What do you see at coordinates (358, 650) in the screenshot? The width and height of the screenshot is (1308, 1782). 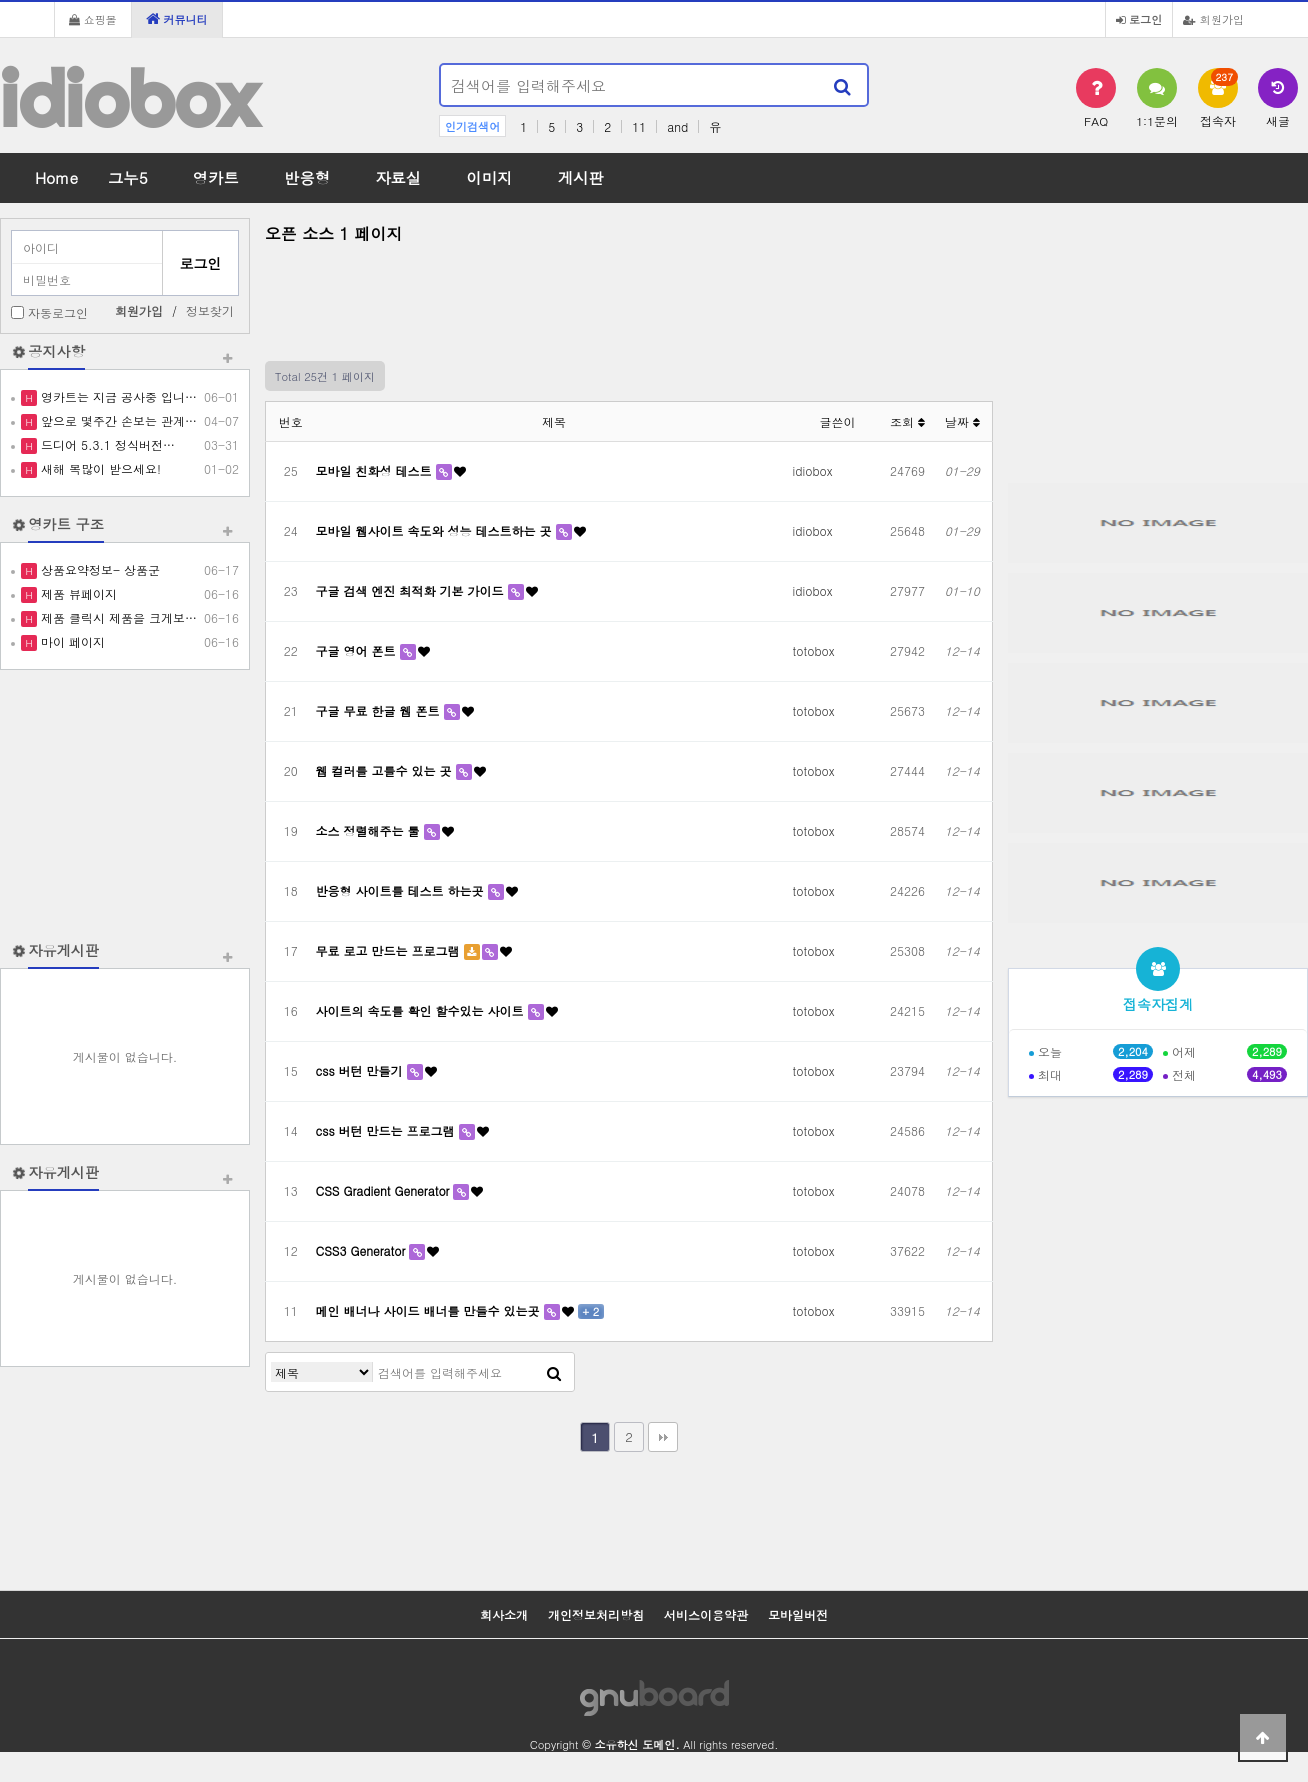 I see `구글 영어 폰트` at bounding box center [358, 650].